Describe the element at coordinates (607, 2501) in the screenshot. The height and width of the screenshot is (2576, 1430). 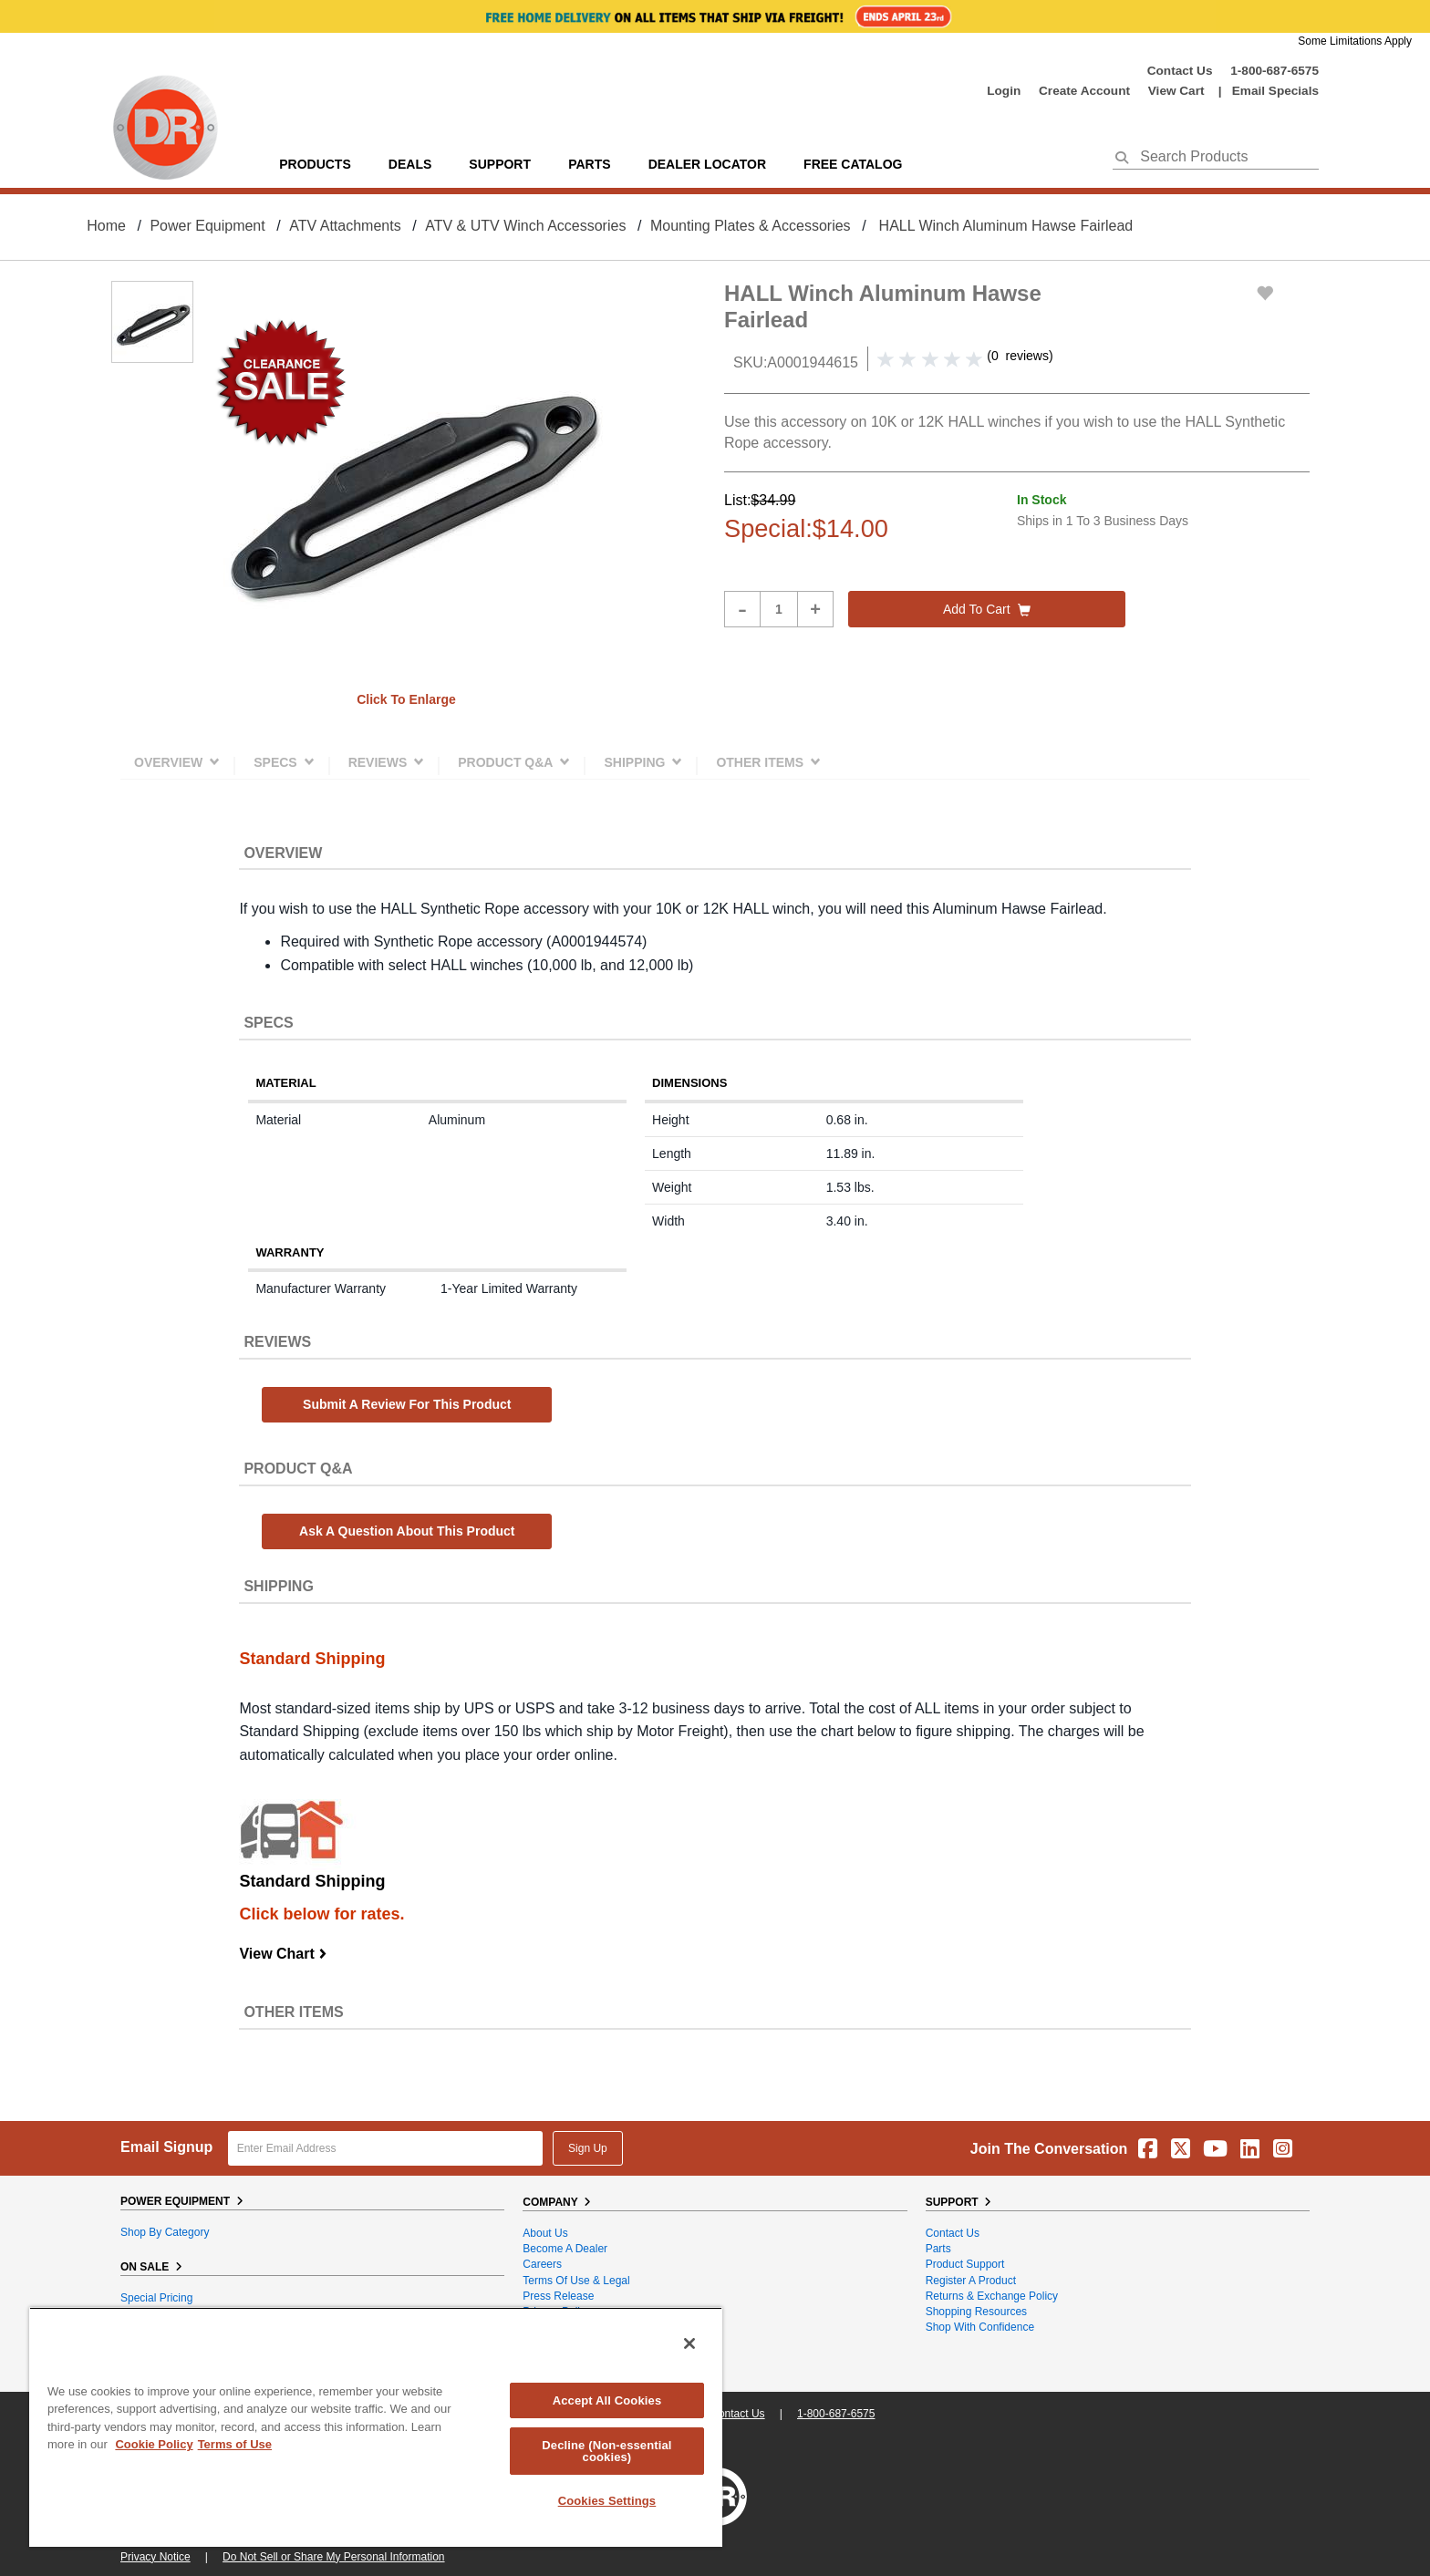
I see `Cookies Settings [Cookies Settings, Opens the preference center dialog]` at that location.